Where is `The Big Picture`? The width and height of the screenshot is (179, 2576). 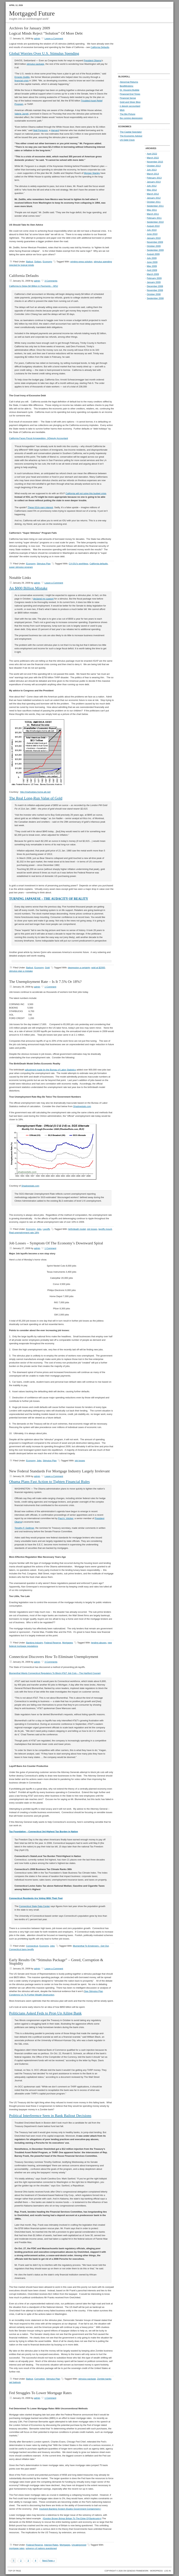
The Big Picture is located at coordinates (127, 114).